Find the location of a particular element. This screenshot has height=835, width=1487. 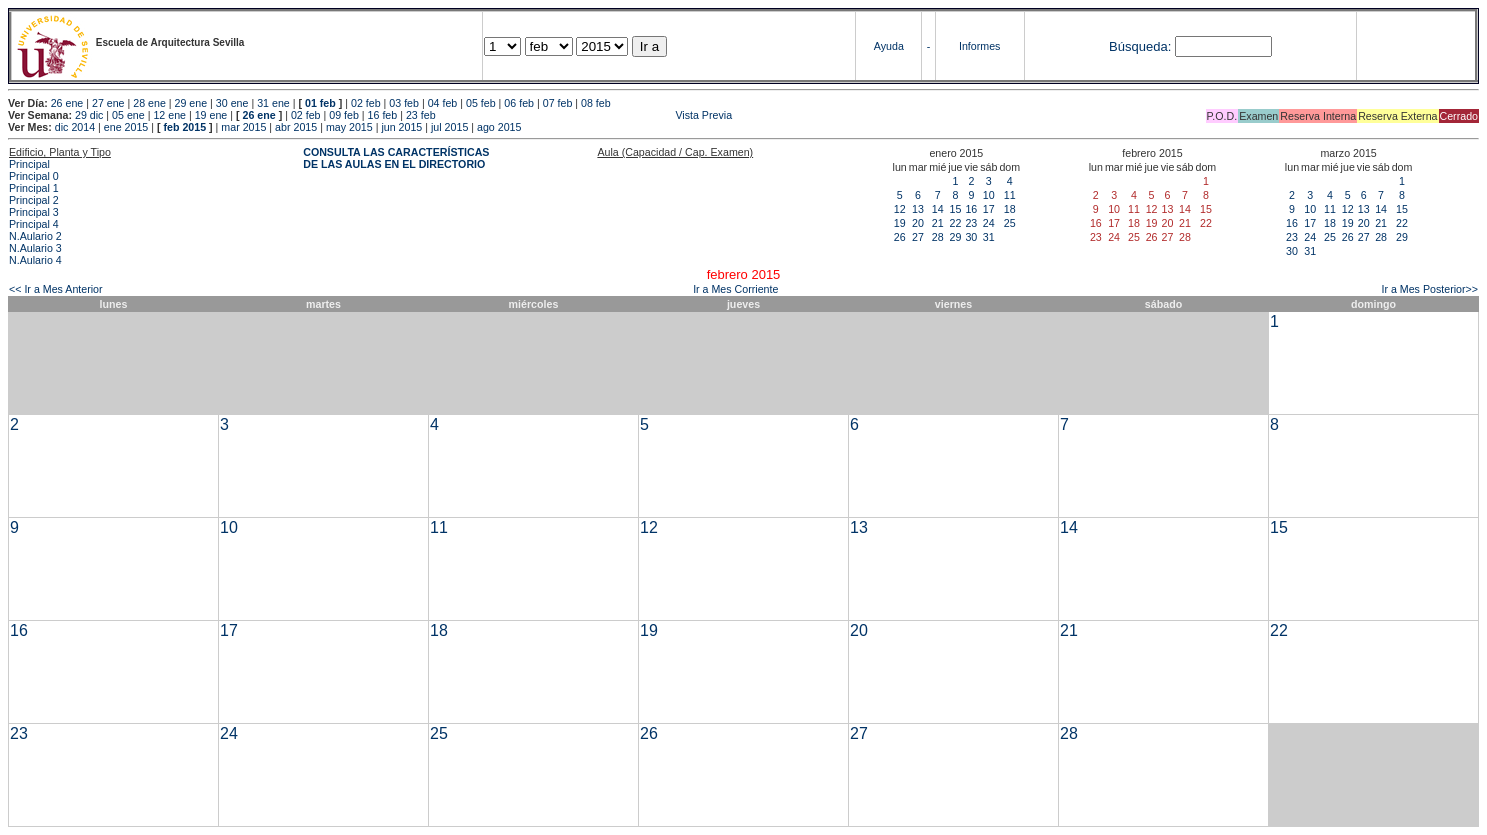

28 ene is located at coordinates (149, 103).